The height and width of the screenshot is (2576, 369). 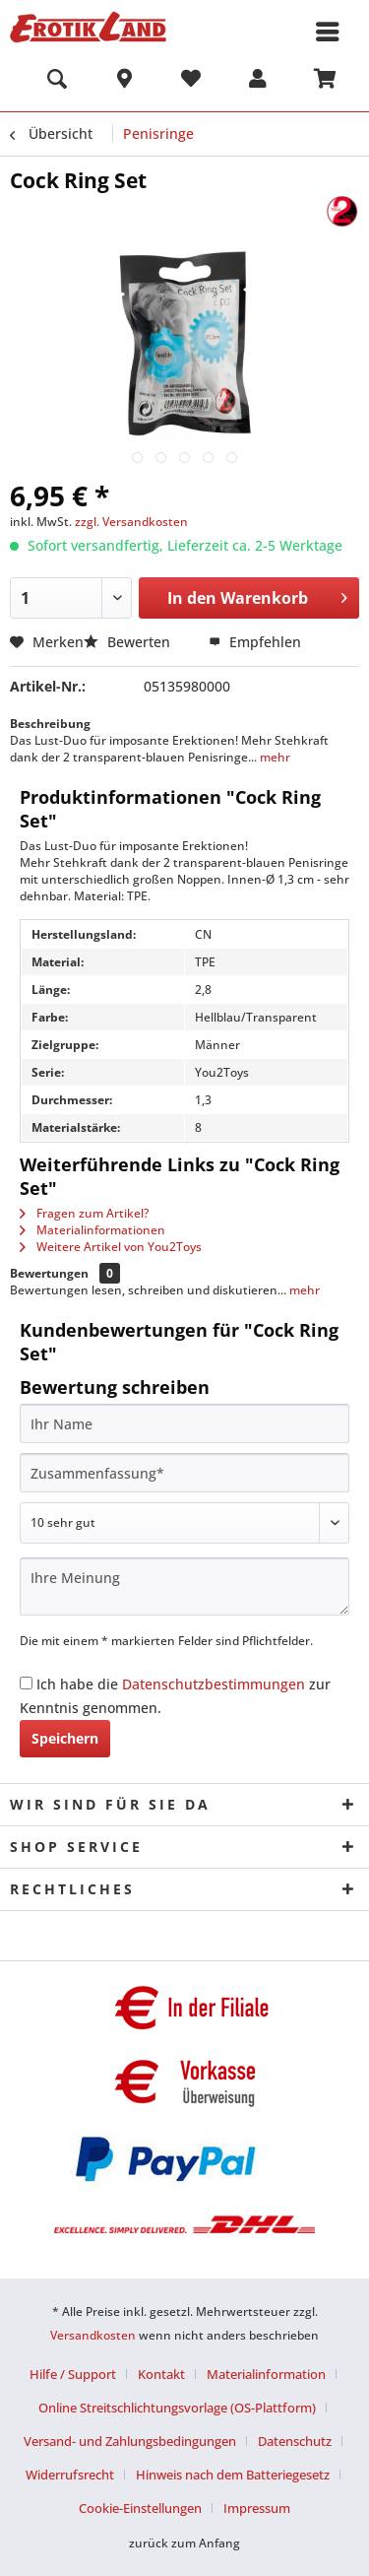 I want to click on [Suche anzeigen / schließen], so click(x=57, y=81).